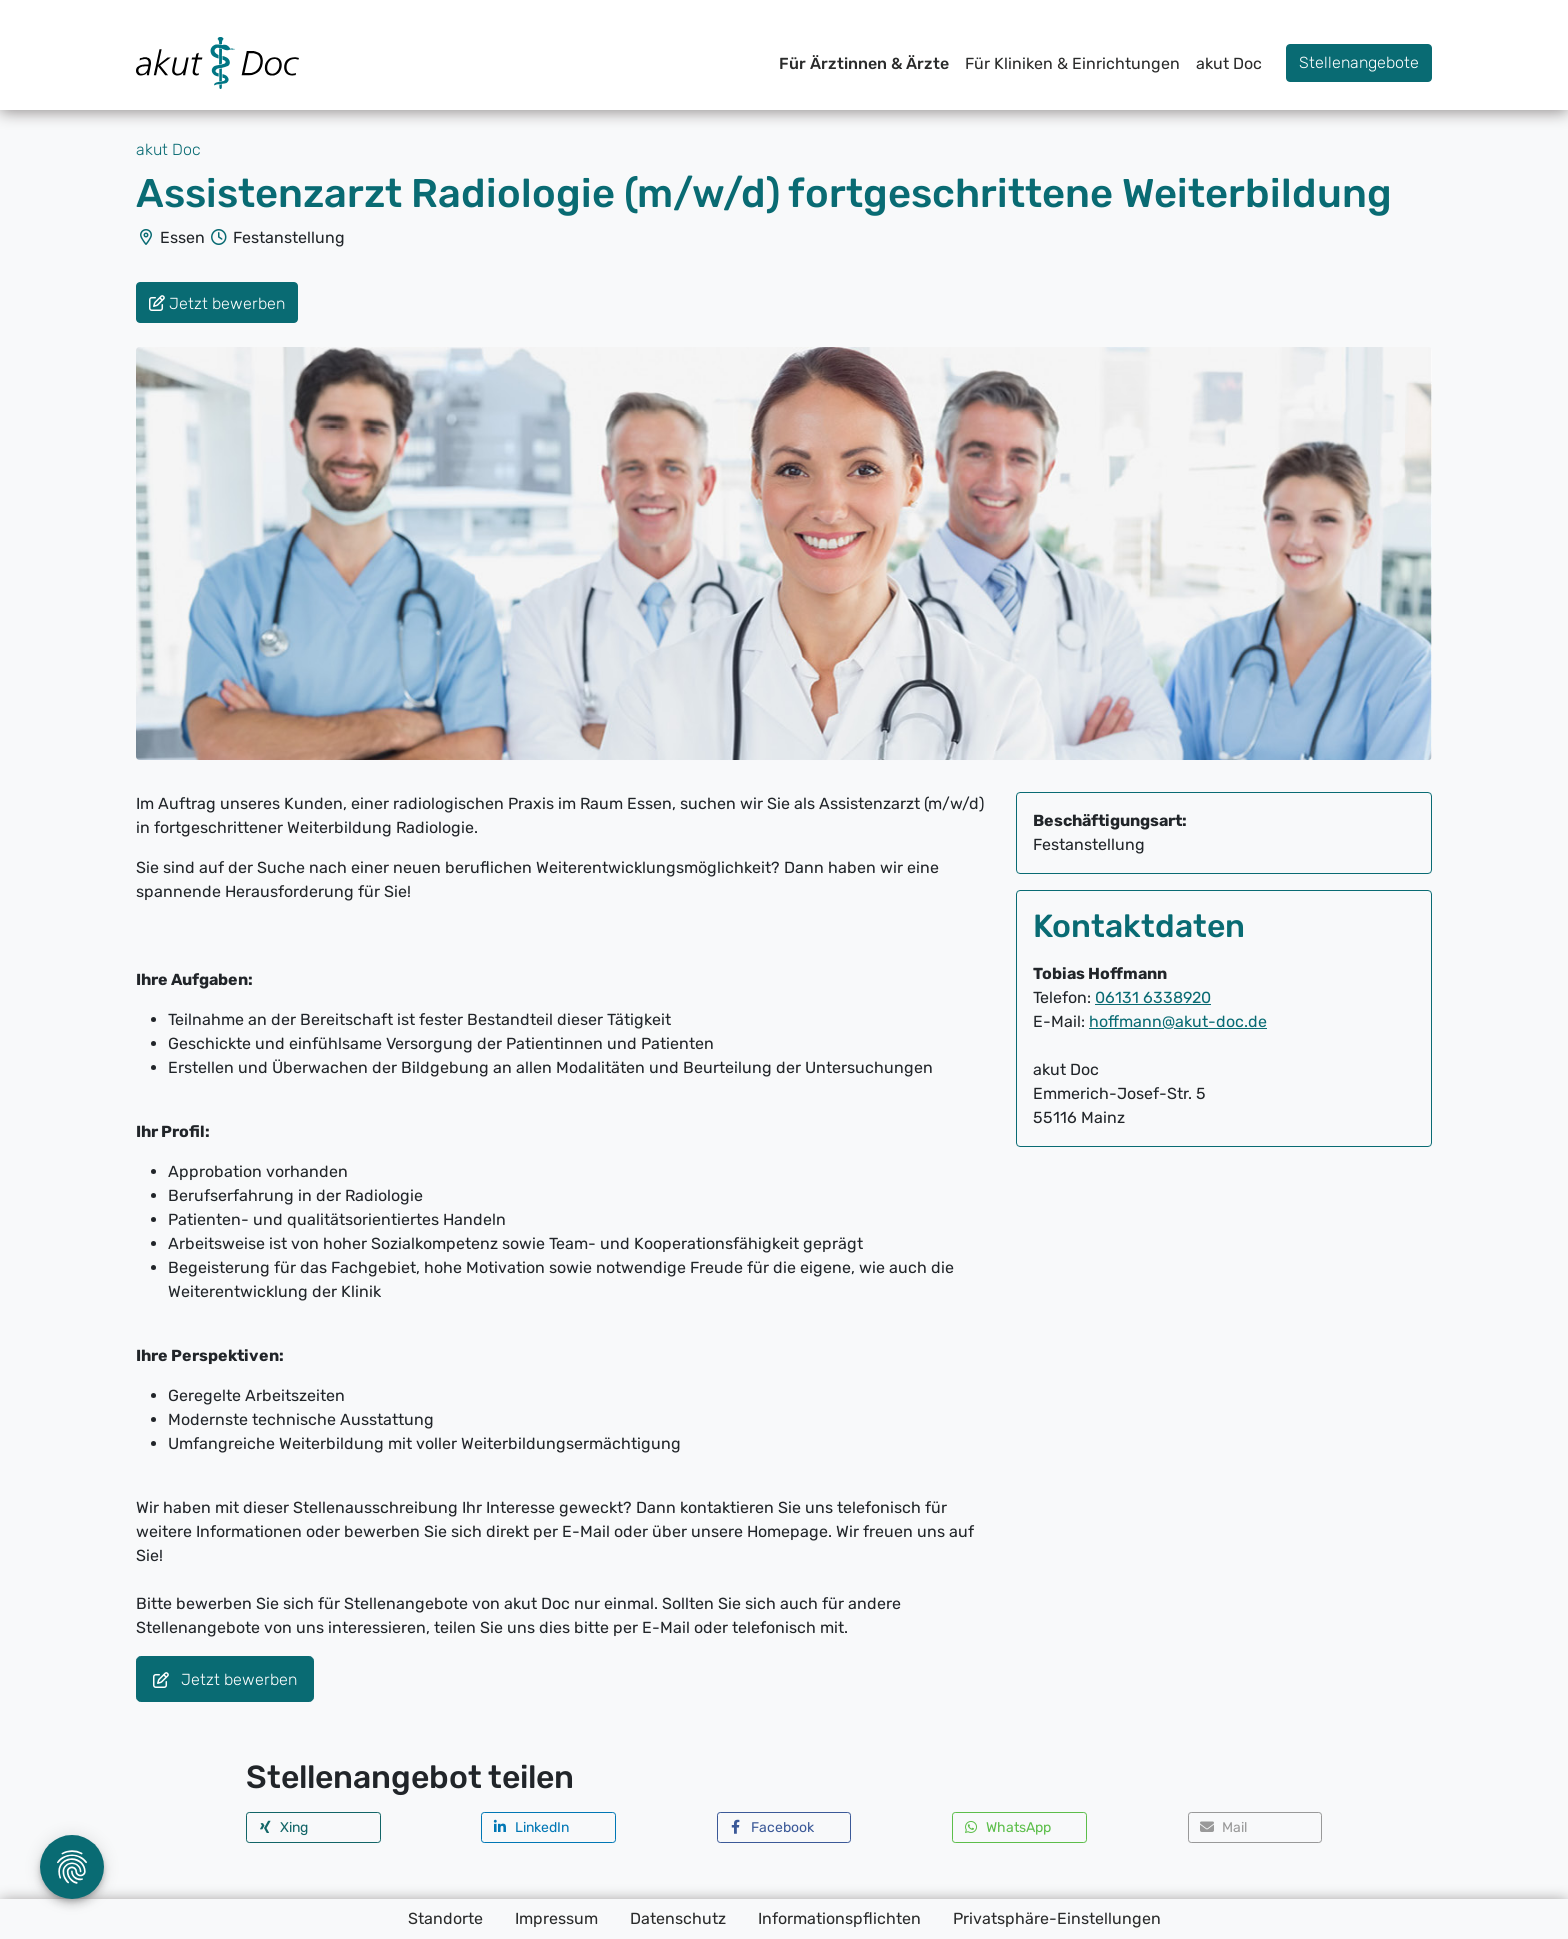 This screenshot has width=1568, height=1939. Describe the element at coordinates (1153, 997) in the screenshot. I see `06131 6338920` at that location.